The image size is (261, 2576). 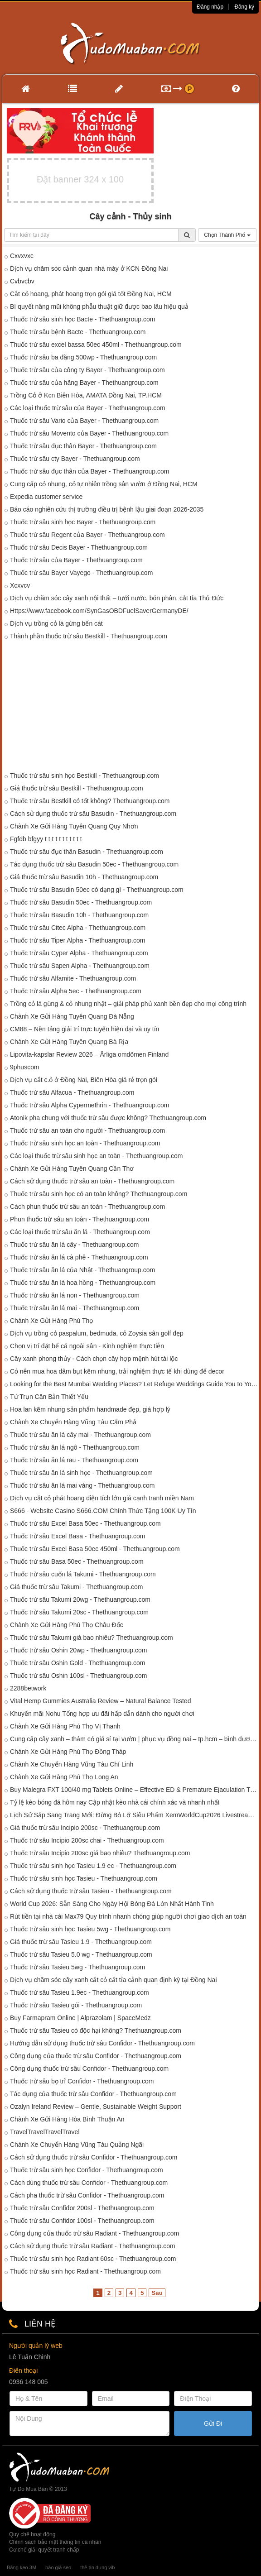 What do you see at coordinates (84, 382) in the screenshot?
I see `Thuốc trừ sâu của hãng Bayer - Thethuangroup.com` at bounding box center [84, 382].